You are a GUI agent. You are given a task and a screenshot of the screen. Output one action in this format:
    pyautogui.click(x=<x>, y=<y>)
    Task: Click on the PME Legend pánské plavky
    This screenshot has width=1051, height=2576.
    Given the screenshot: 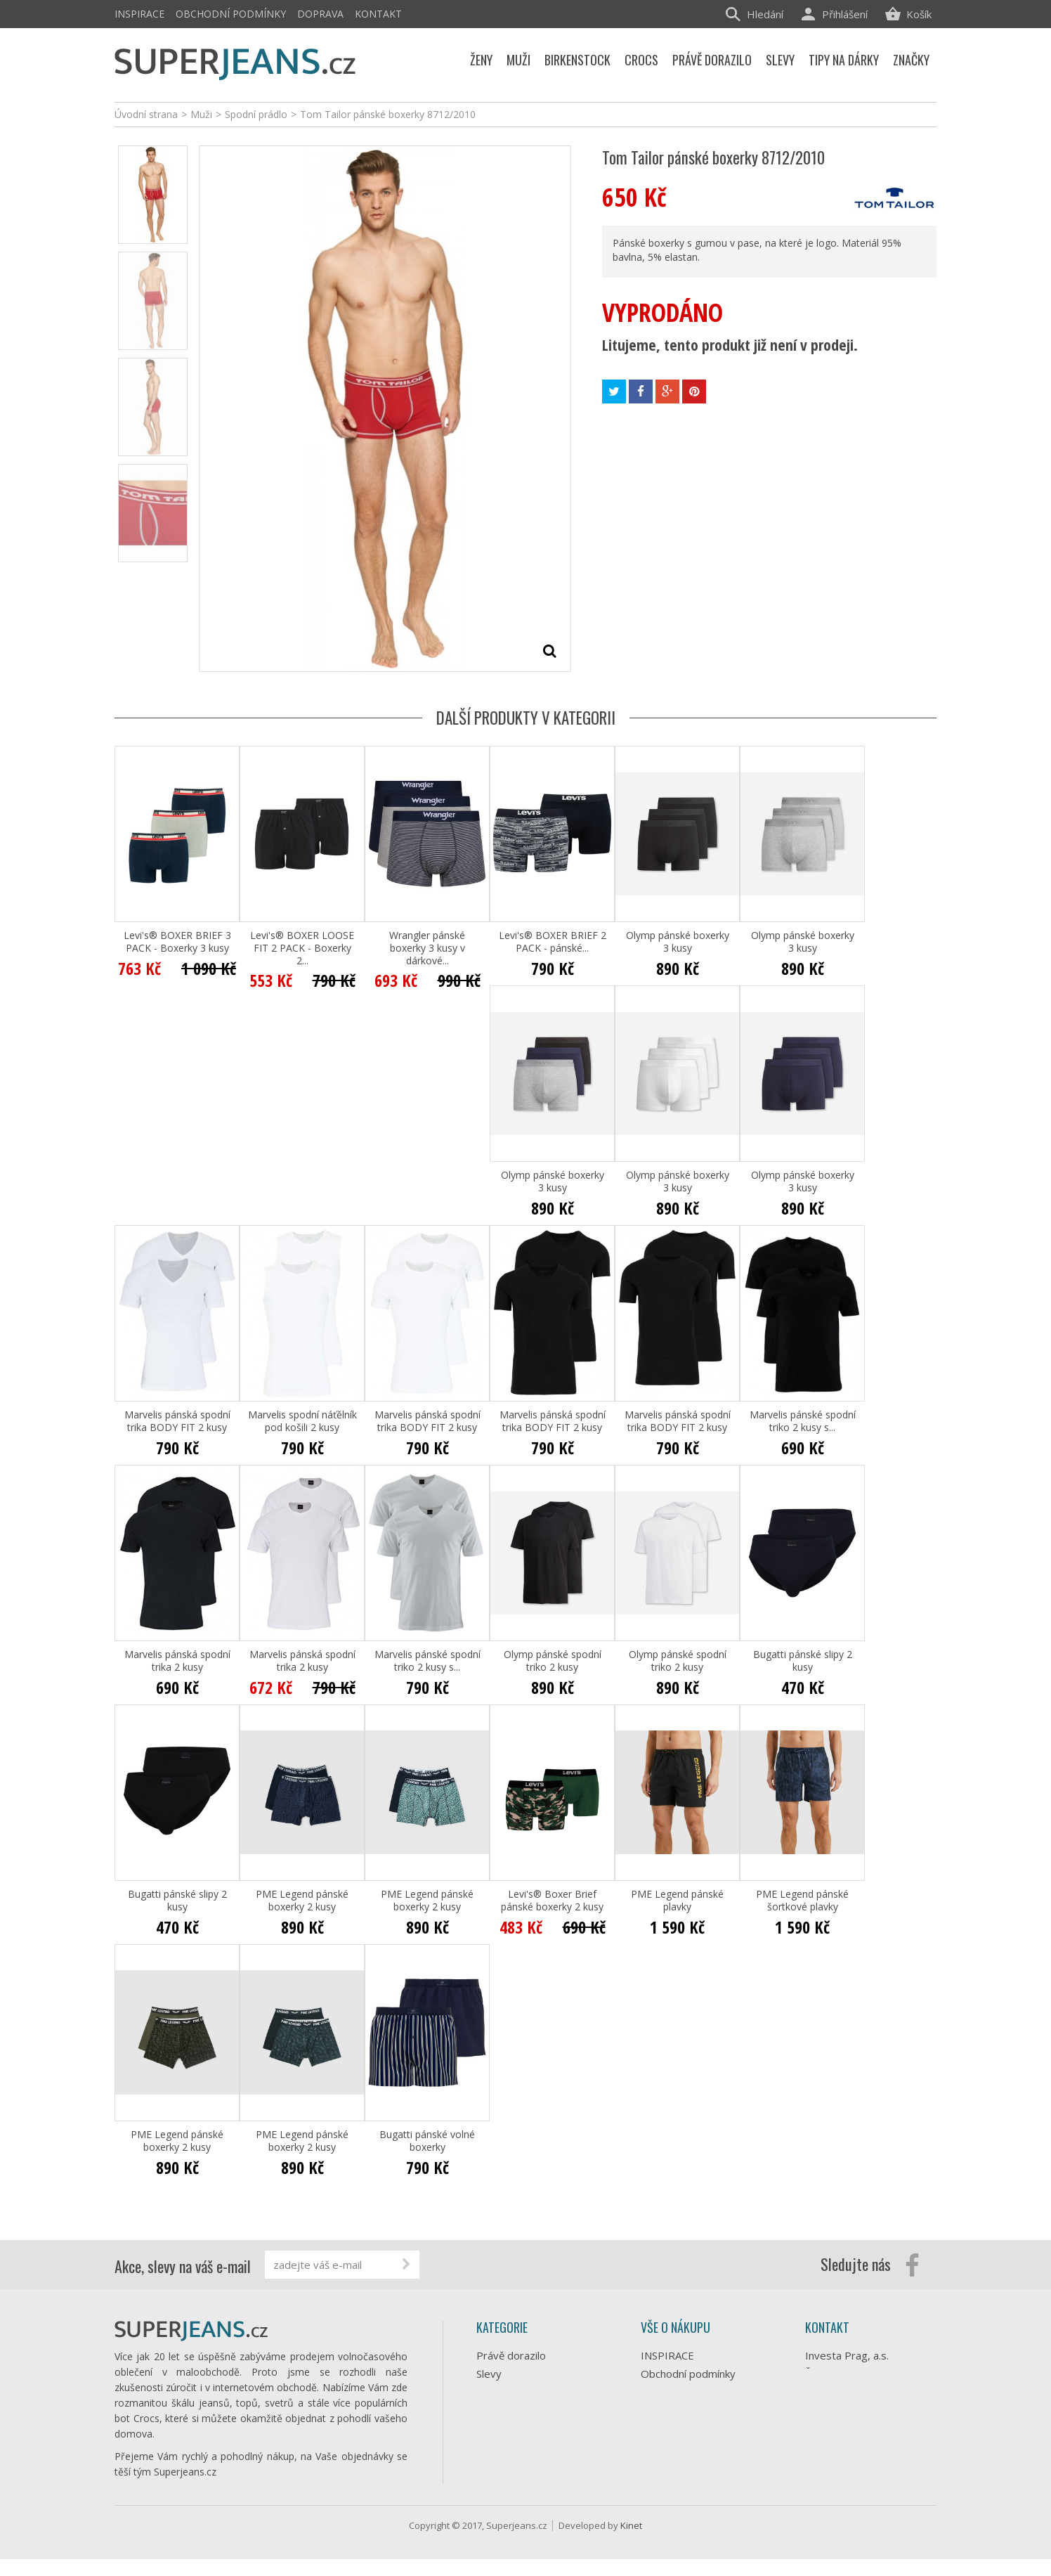 What is the action you would take?
    pyautogui.click(x=677, y=1900)
    